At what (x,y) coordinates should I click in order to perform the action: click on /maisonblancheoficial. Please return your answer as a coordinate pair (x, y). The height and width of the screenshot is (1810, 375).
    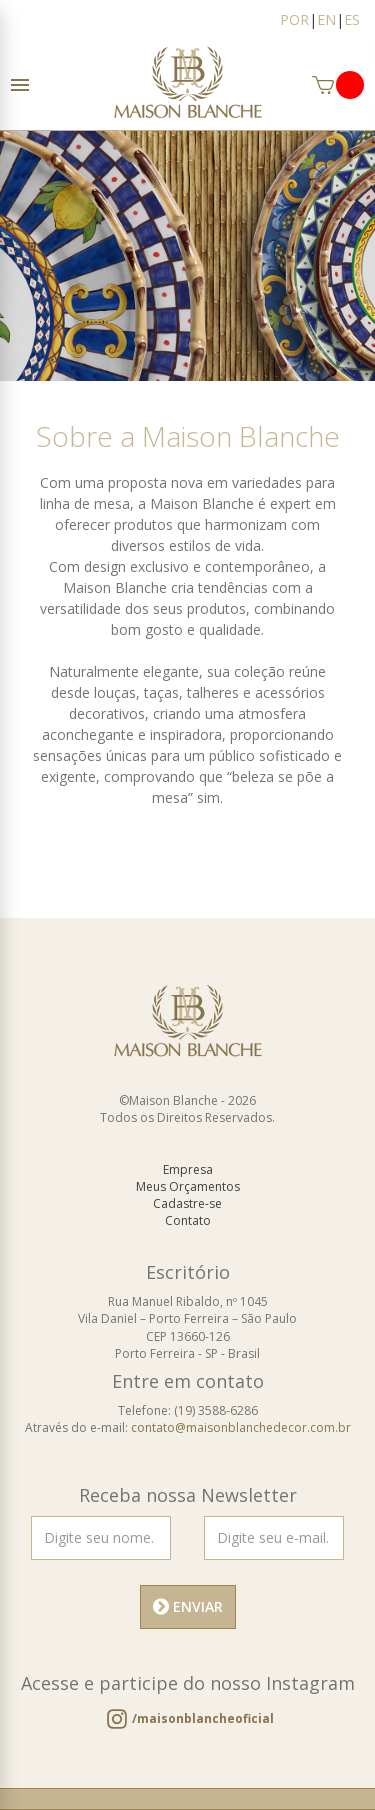
    Looking at the image, I should click on (203, 1718).